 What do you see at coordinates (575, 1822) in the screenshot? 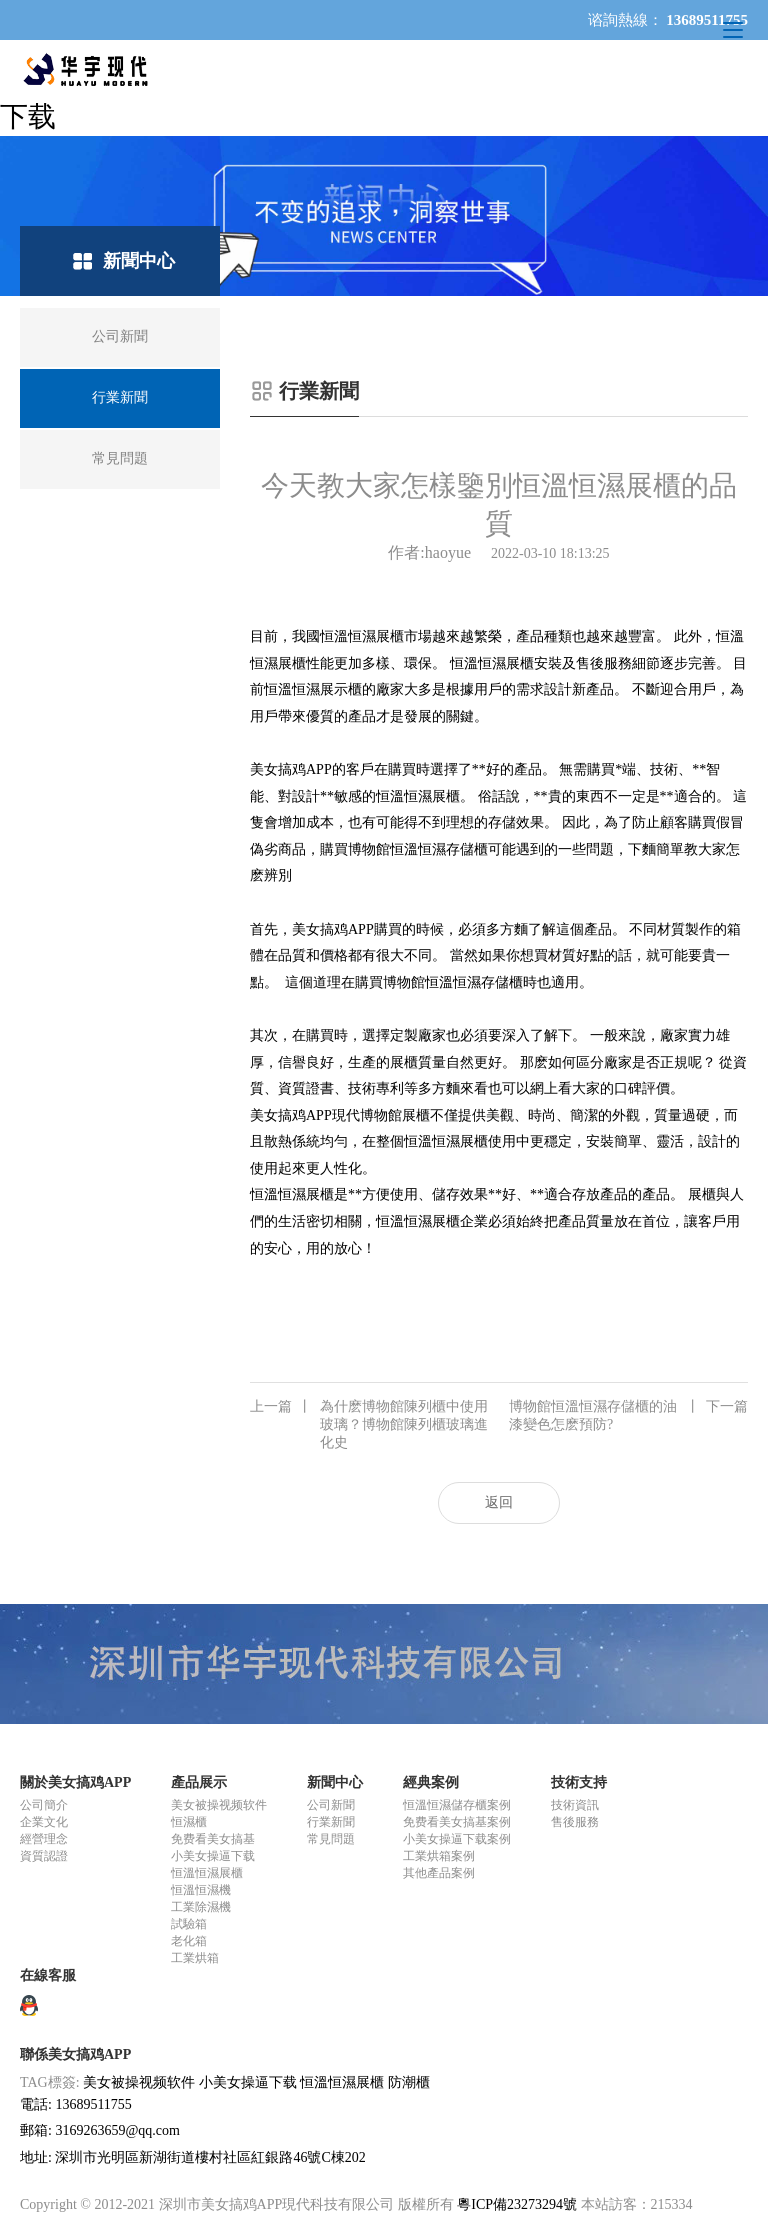
I see `售後服務` at bounding box center [575, 1822].